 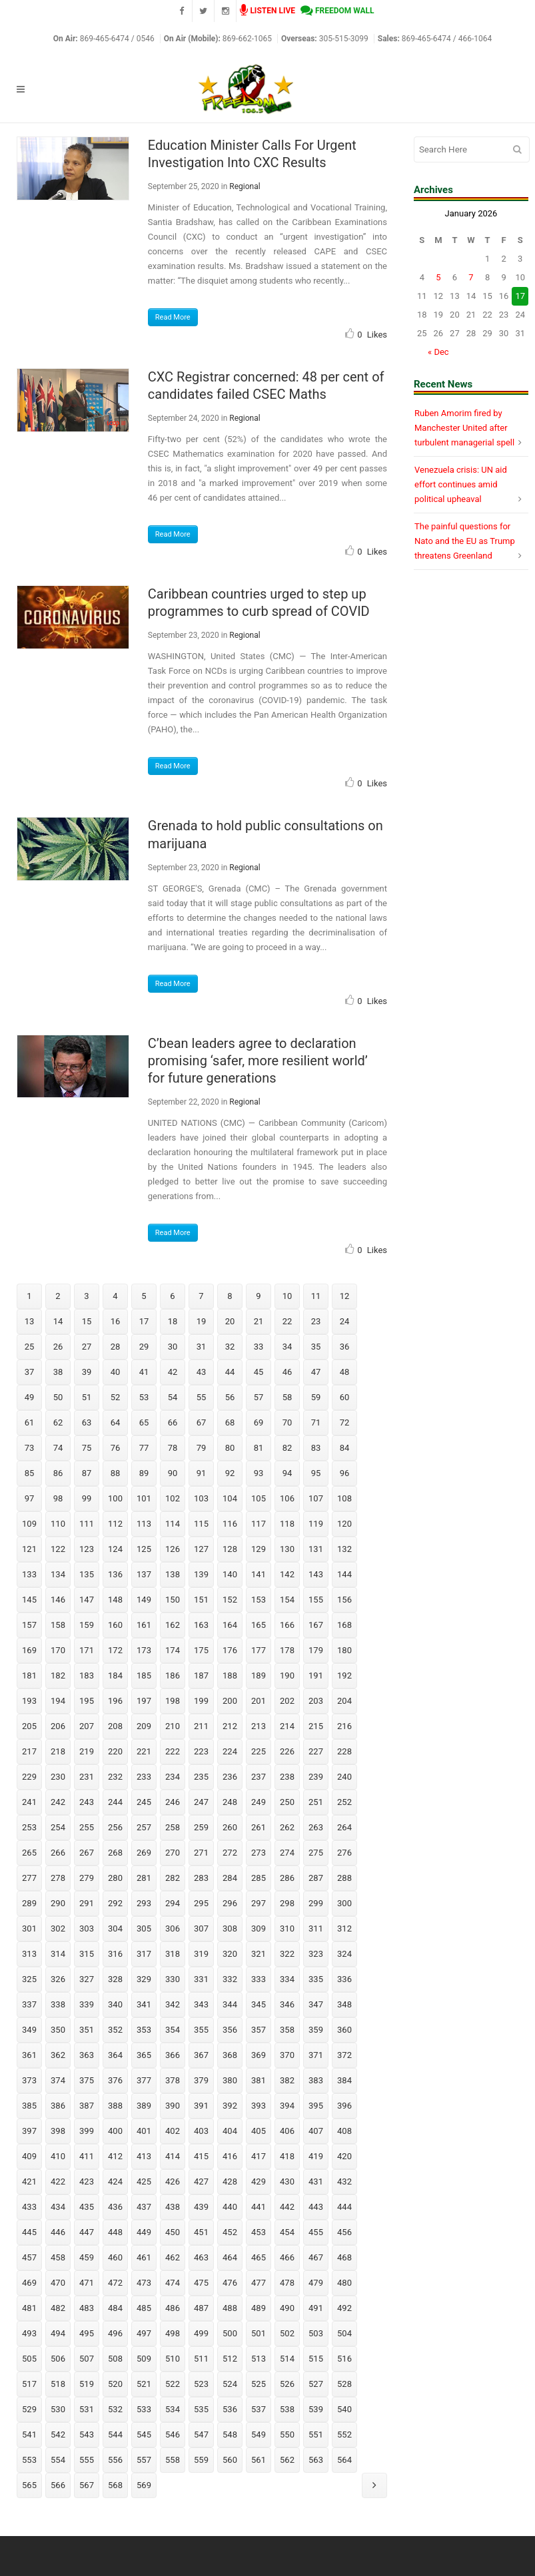 I want to click on 316, so click(x=115, y=1954).